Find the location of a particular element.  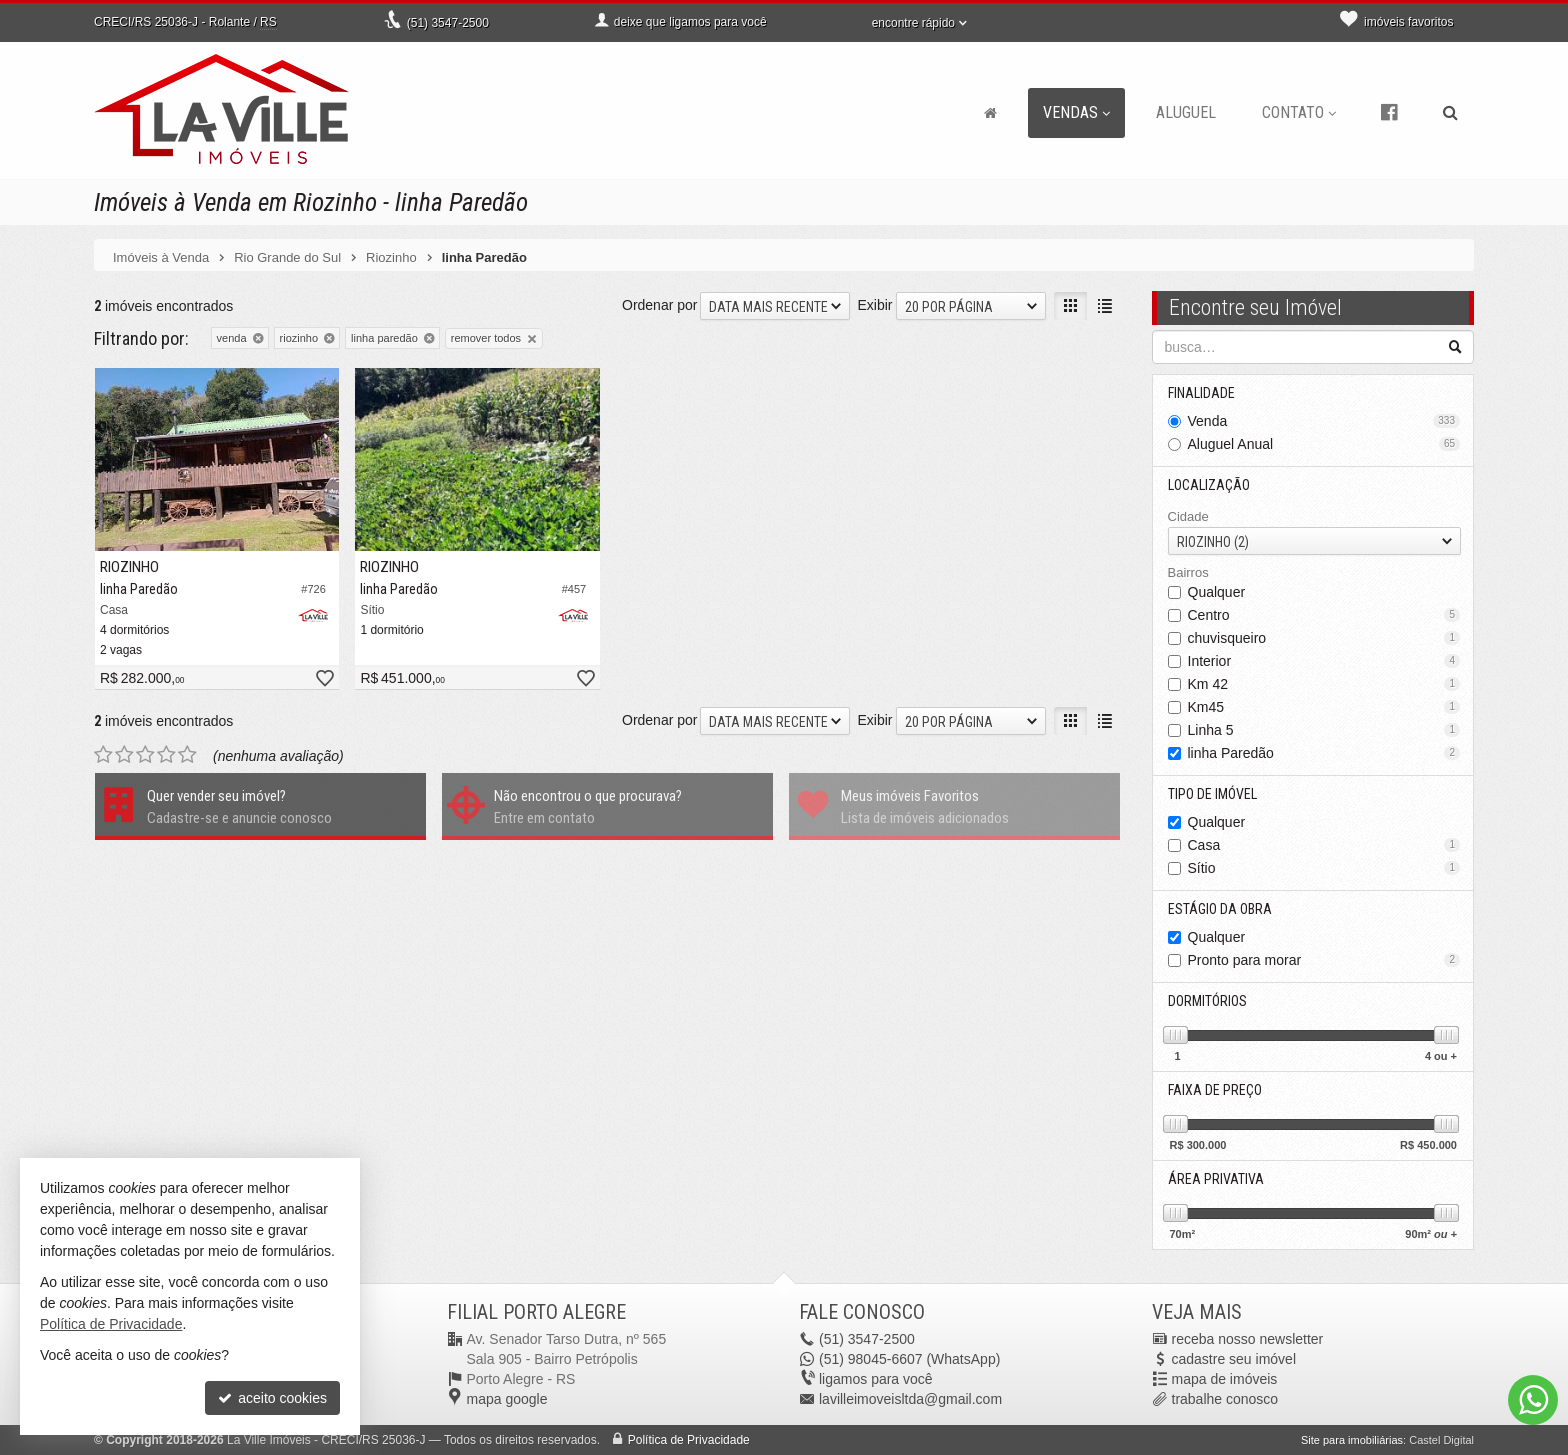

[avaliar com 3 estrelas] is located at coordinates (145, 755).